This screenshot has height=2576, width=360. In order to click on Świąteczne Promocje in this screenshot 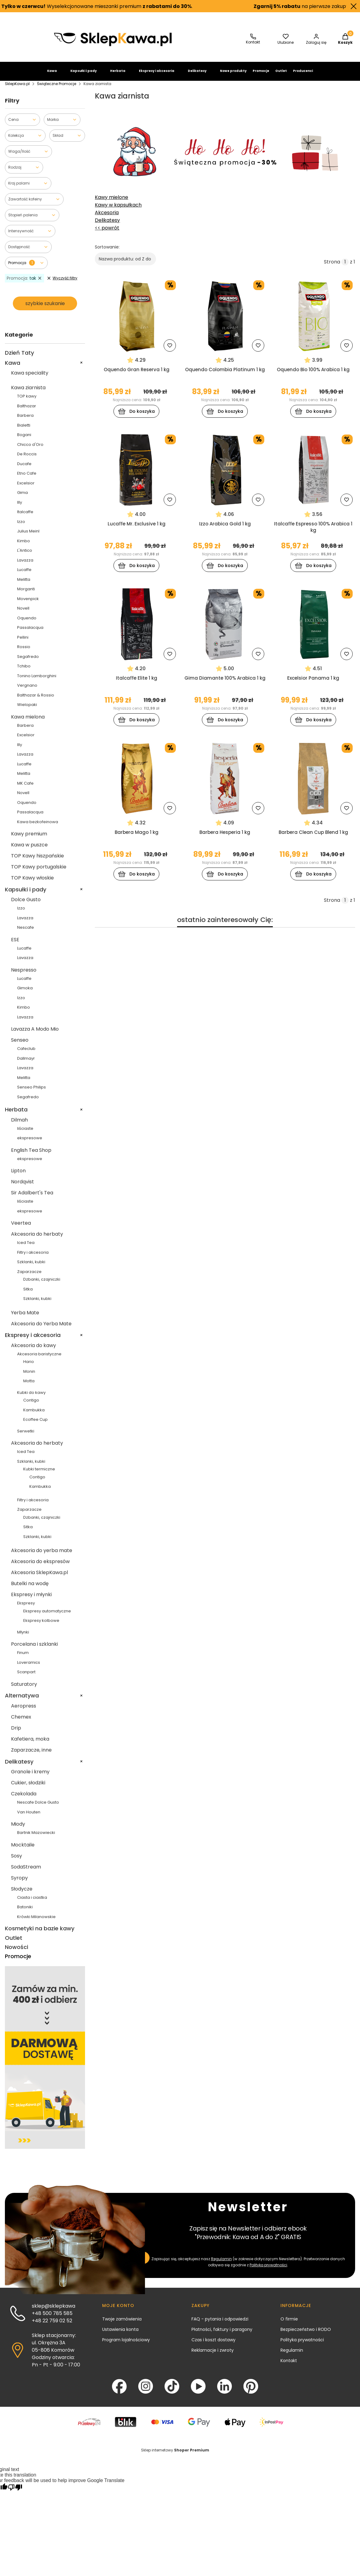, I will do `click(56, 88)`.